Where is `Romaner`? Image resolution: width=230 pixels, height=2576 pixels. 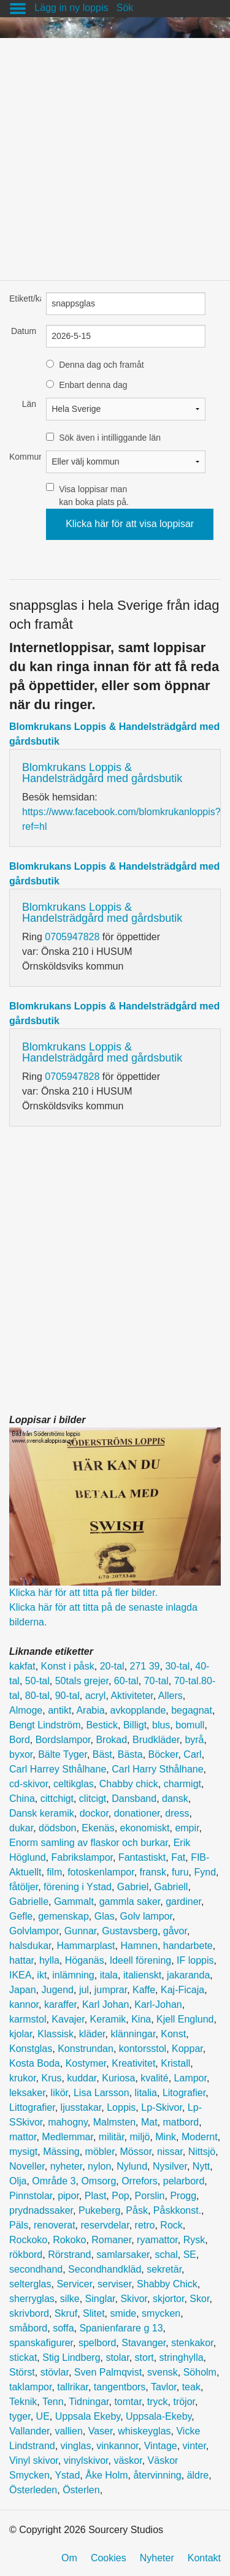 Romaner is located at coordinates (111, 2240).